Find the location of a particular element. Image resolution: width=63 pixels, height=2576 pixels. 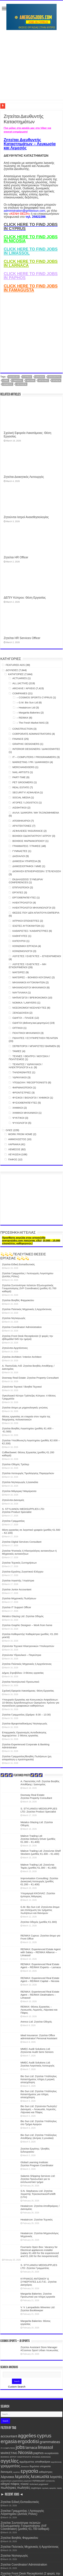

ΚΟΙΝΩΝΙΚΗ ΕΡΓΑΣΙΑ is located at coordinates (24, 946).